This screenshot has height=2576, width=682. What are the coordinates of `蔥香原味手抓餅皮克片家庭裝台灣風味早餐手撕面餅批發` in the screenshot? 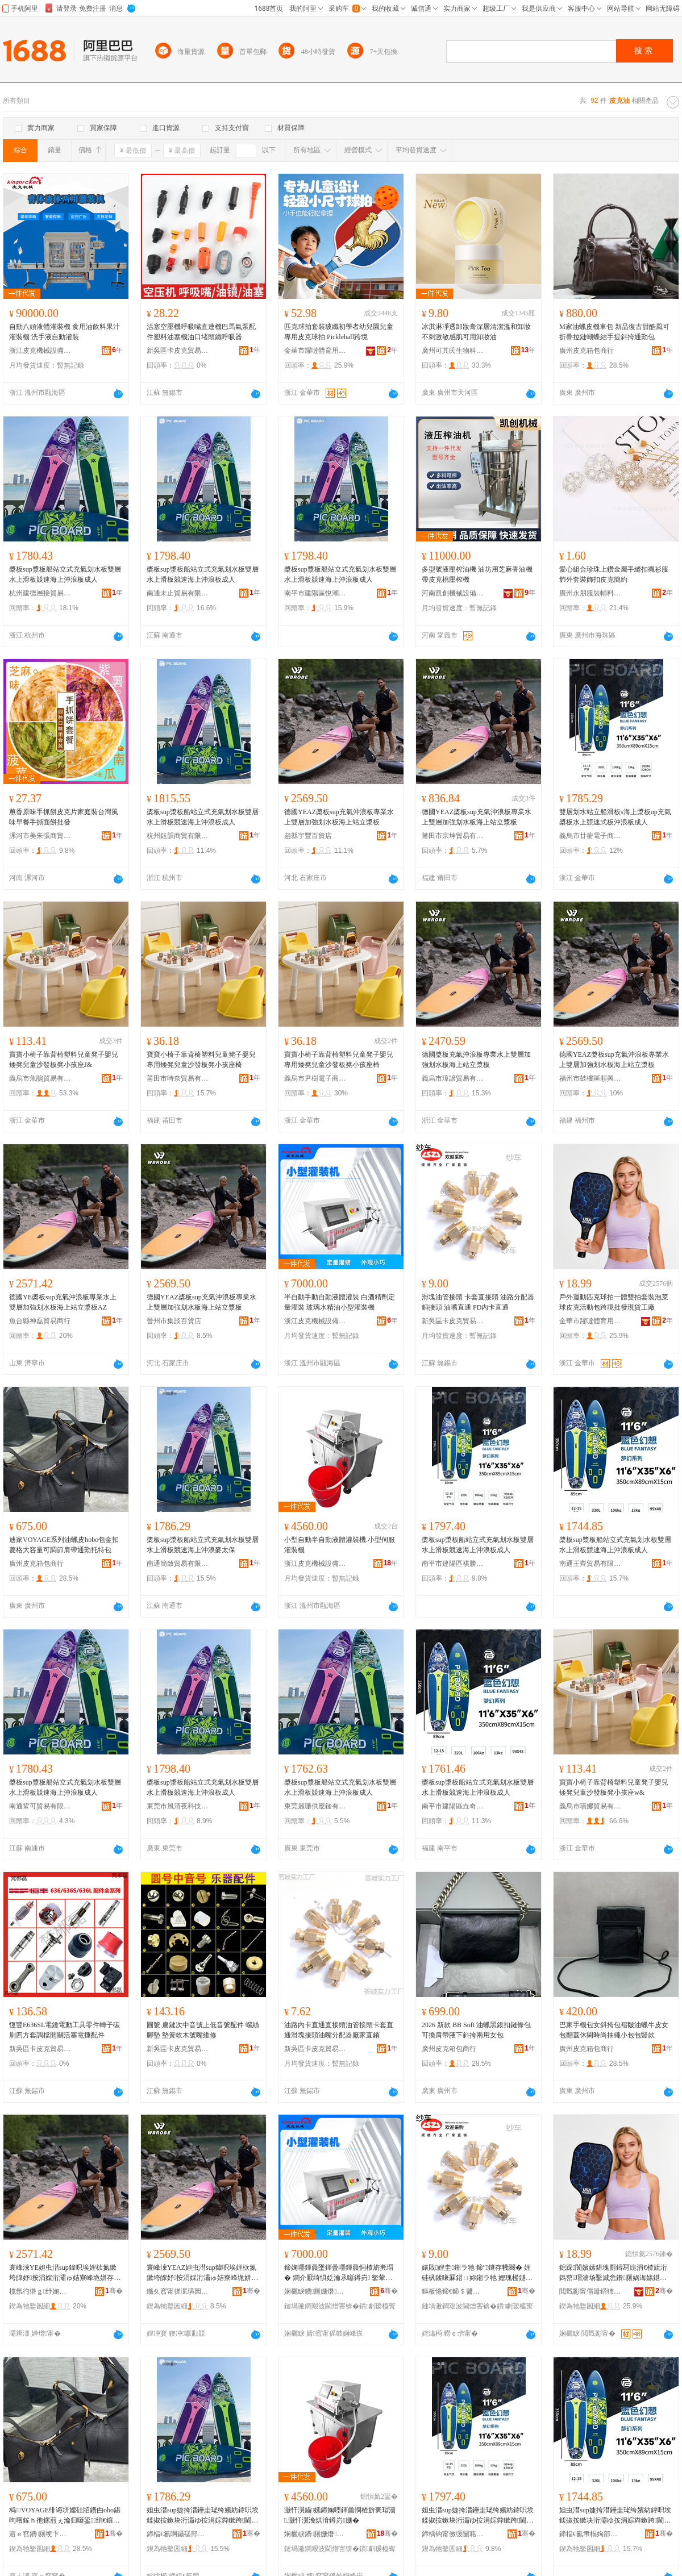 It's located at (63, 817).